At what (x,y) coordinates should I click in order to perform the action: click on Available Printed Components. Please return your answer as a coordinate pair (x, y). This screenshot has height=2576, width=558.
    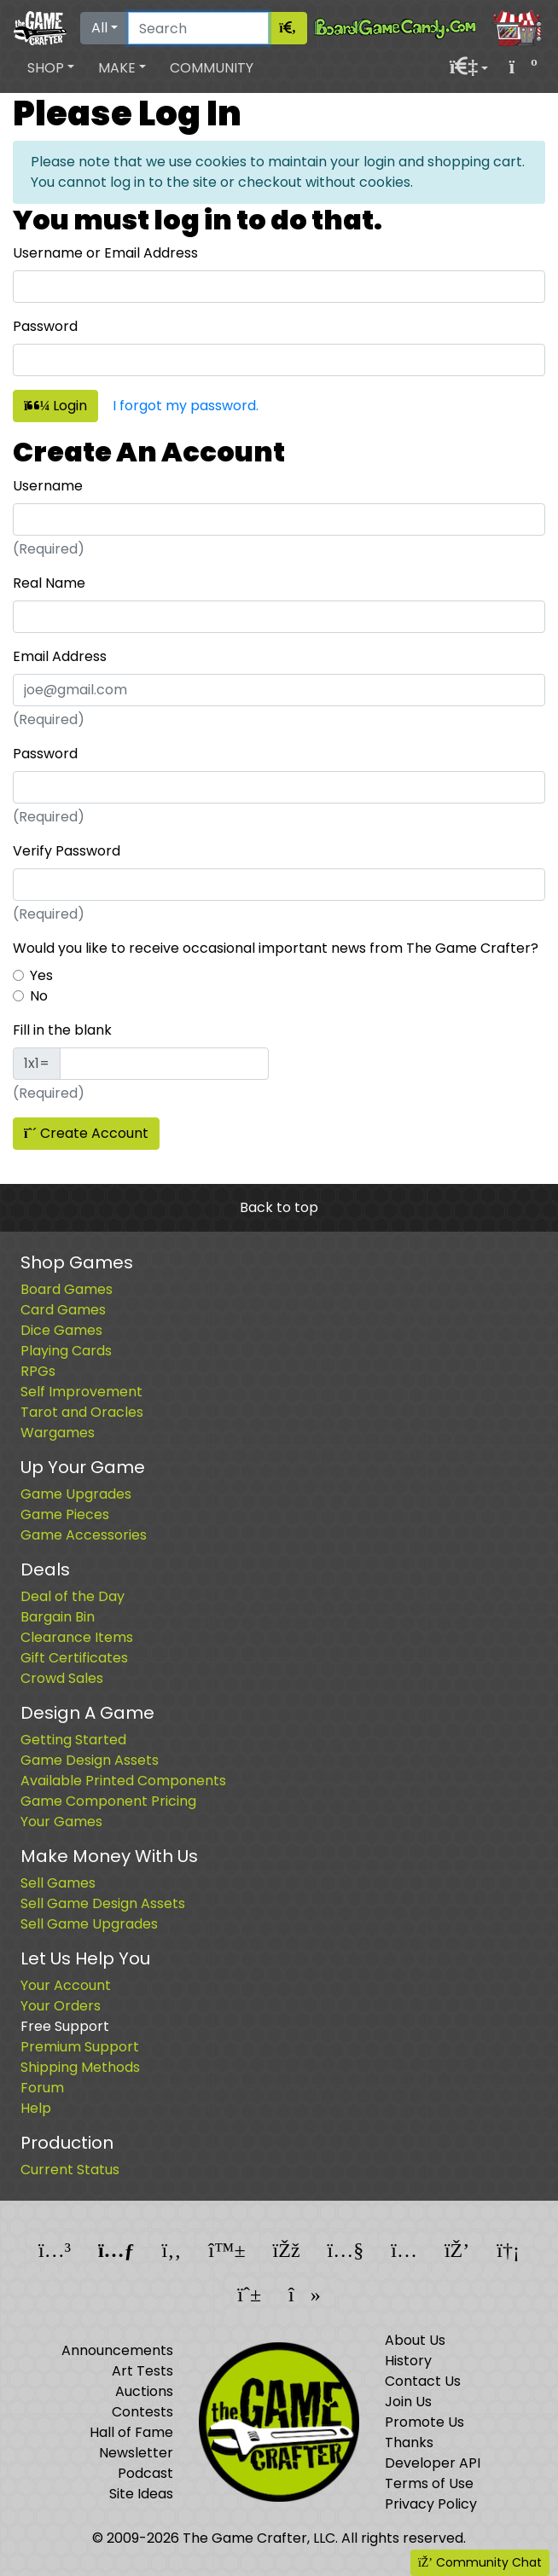
    Looking at the image, I should click on (123, 1780).